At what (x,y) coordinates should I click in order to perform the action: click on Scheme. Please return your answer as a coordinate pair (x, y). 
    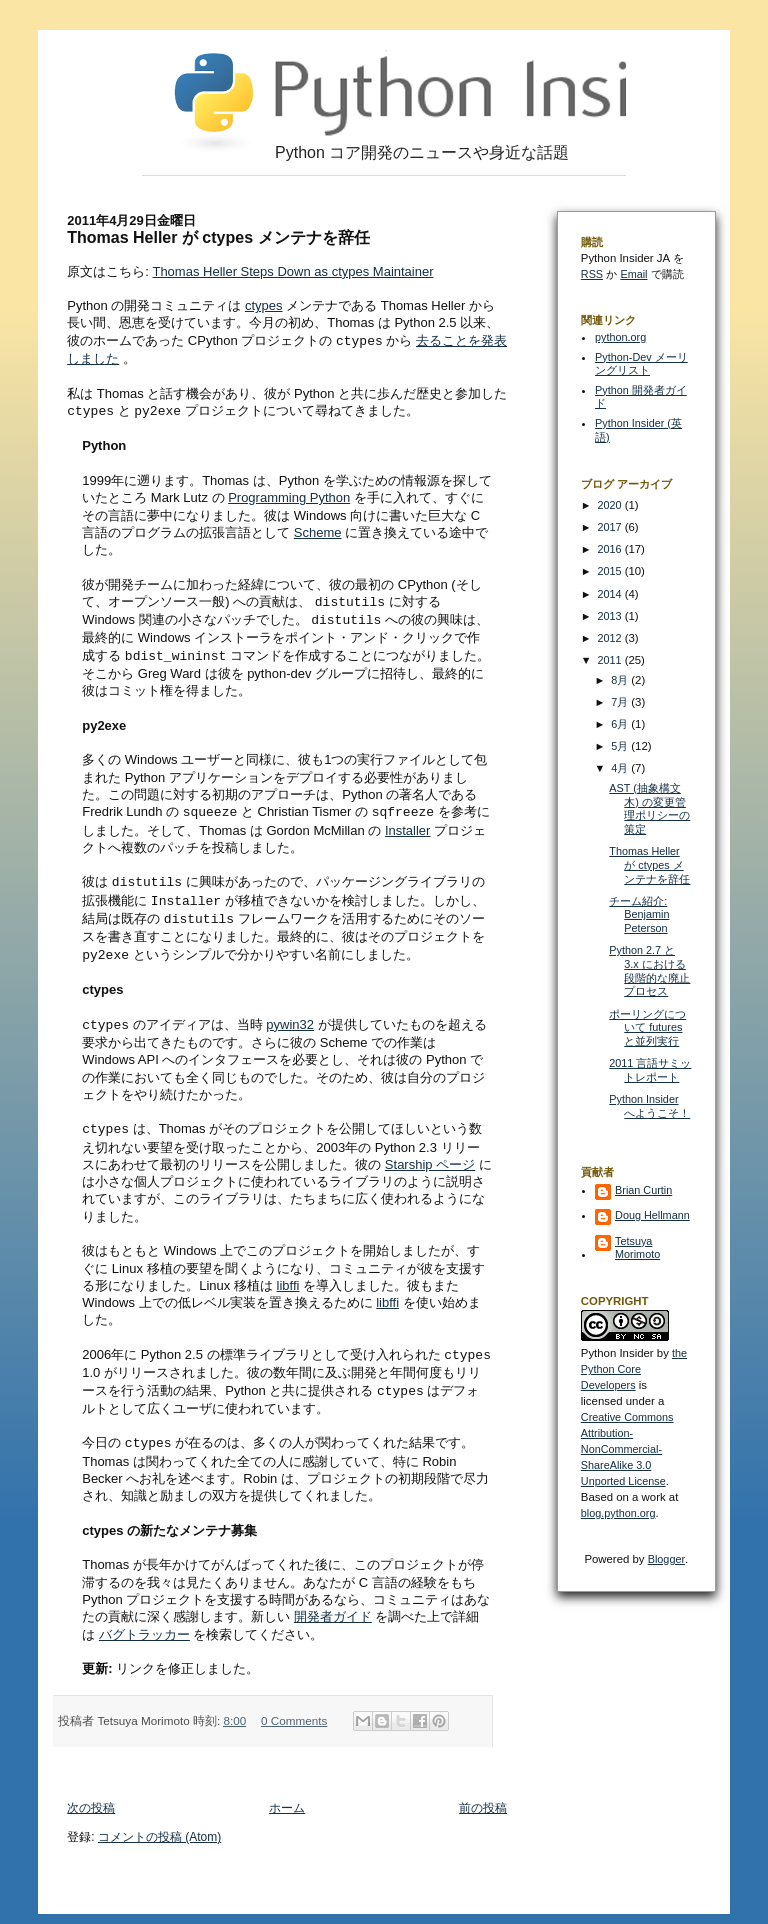
    Looking at the image, I should click on (318, 530).